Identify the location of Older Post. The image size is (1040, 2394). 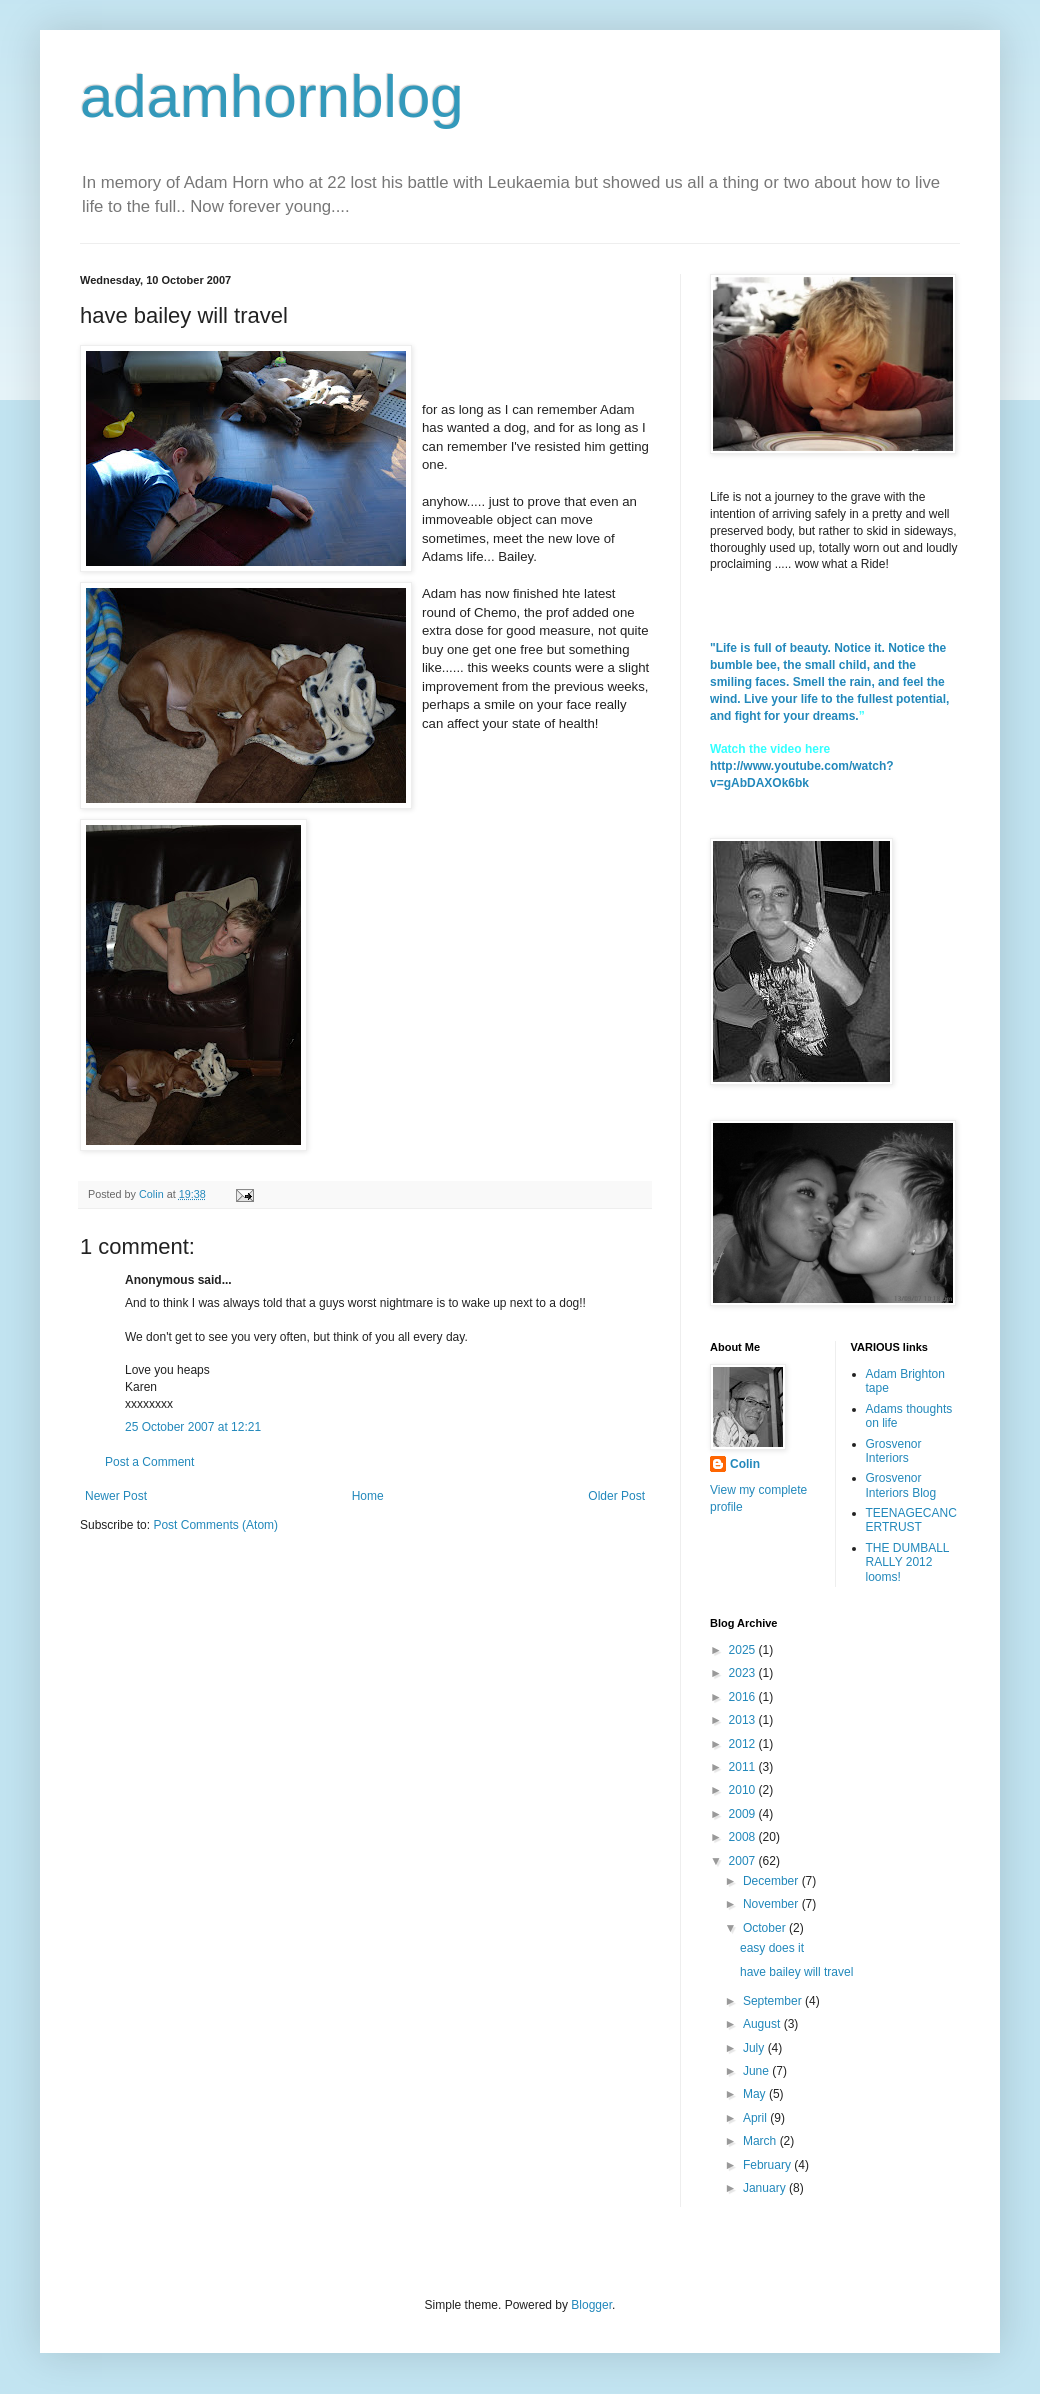
(616, 1496).